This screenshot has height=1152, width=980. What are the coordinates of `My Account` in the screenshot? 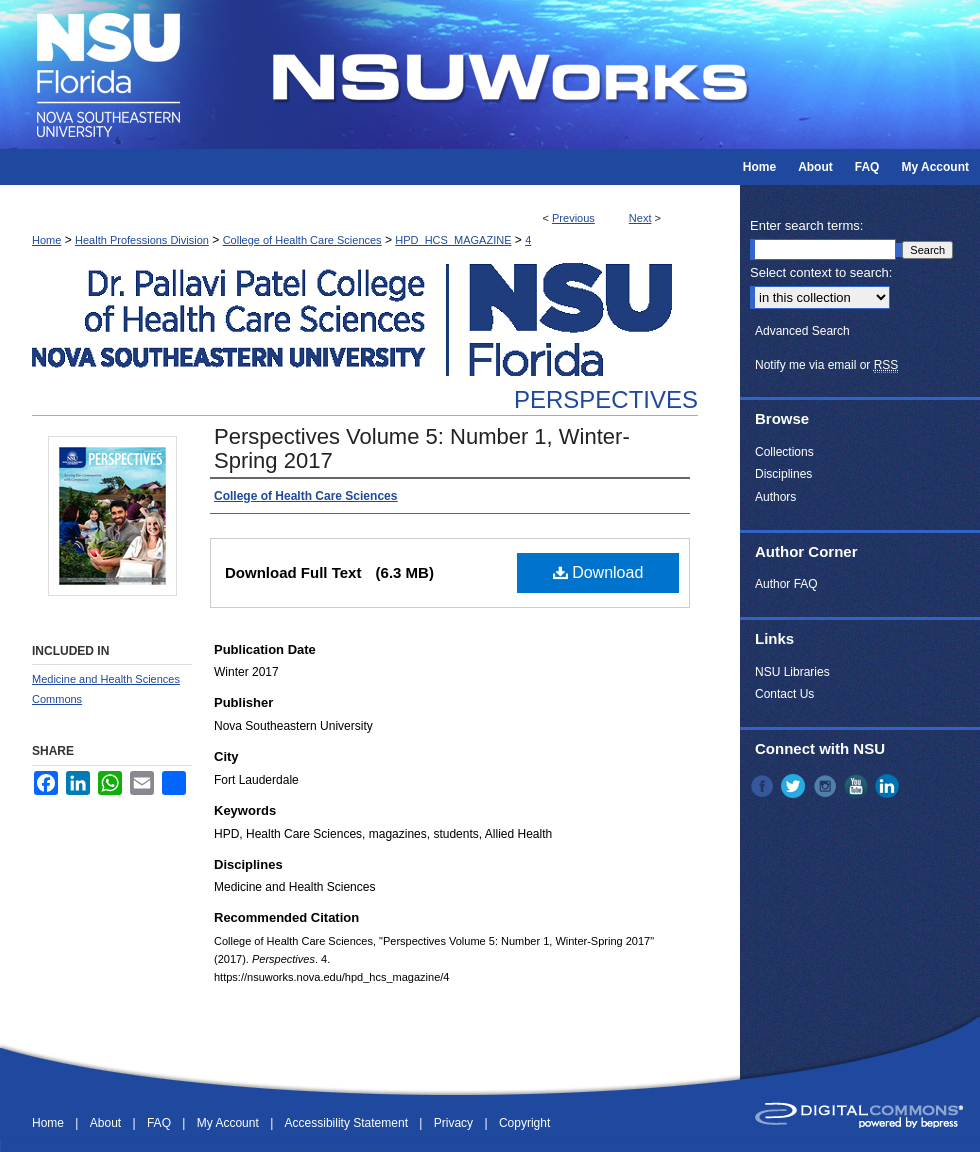 It's located at (229, 1123).